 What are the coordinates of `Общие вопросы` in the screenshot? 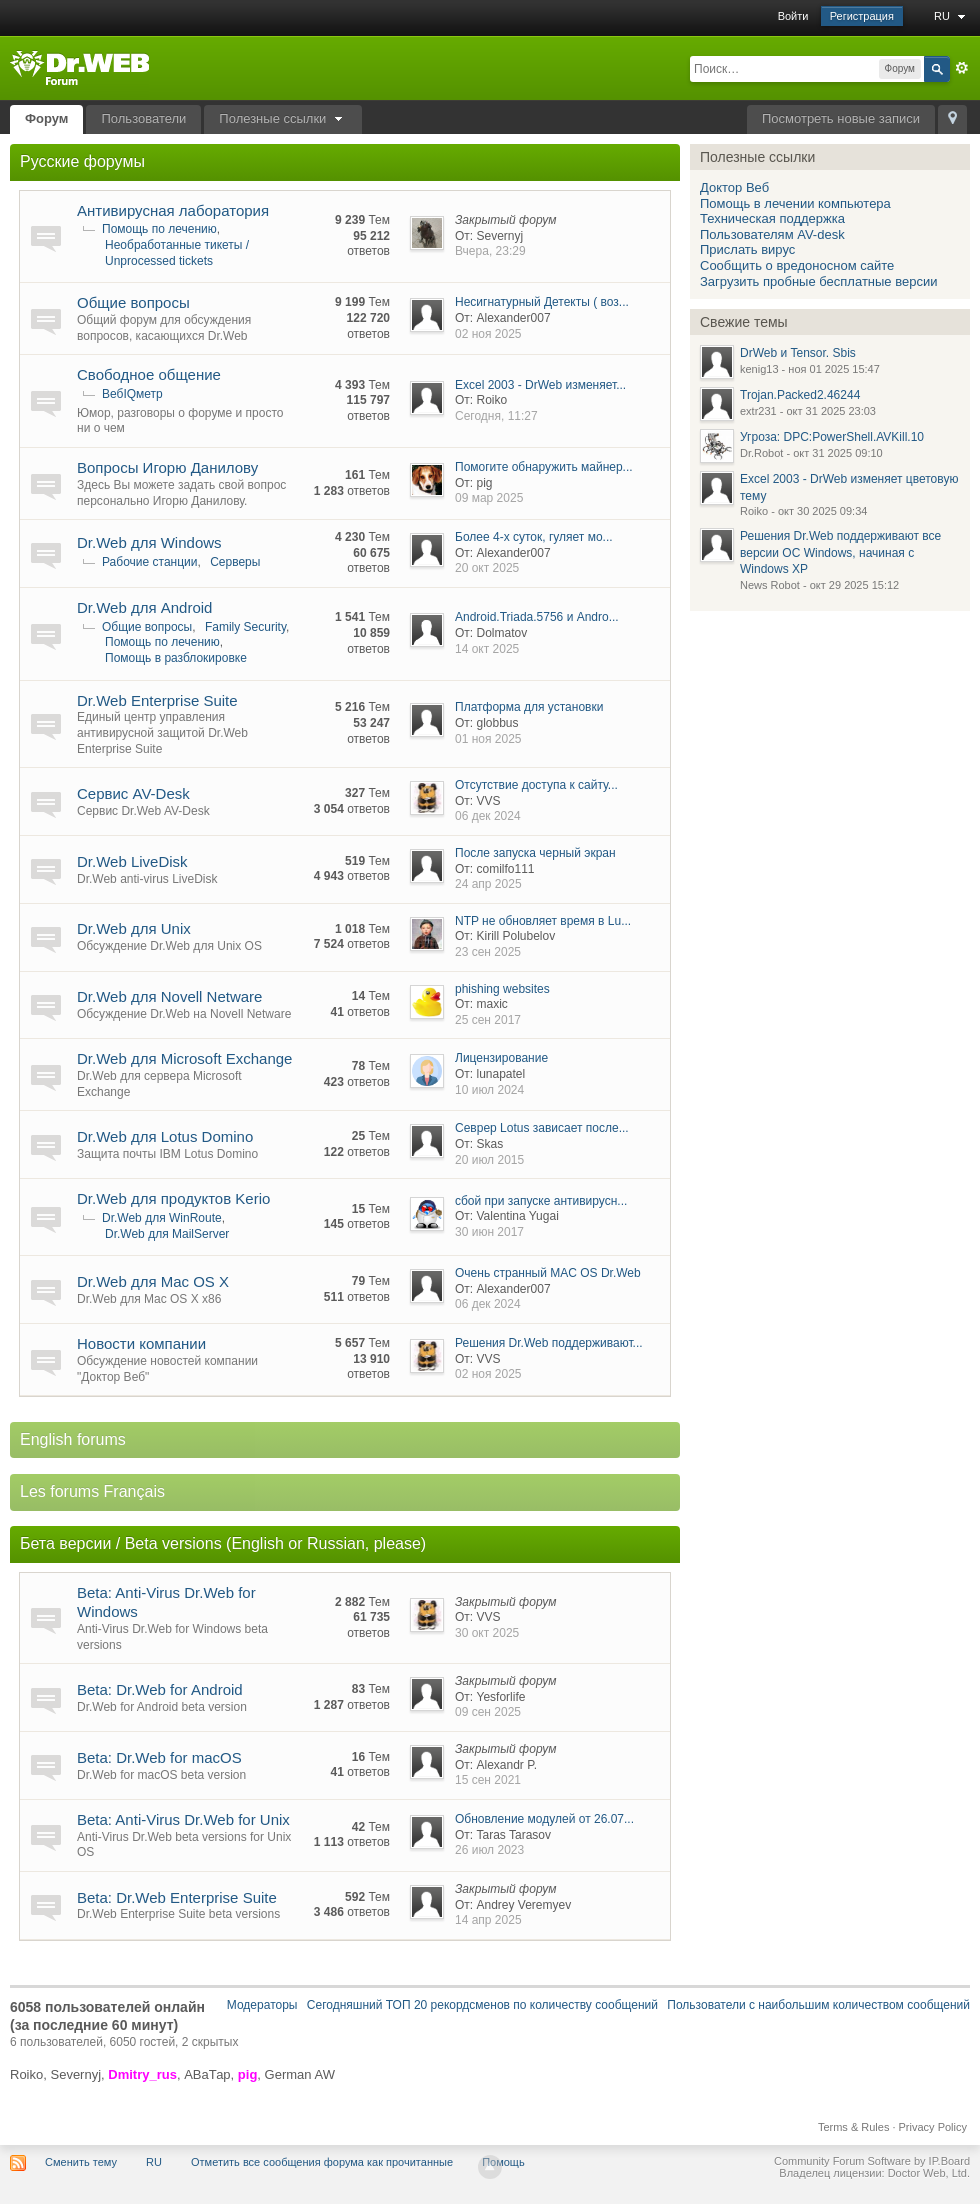 It's located at (133, 302).